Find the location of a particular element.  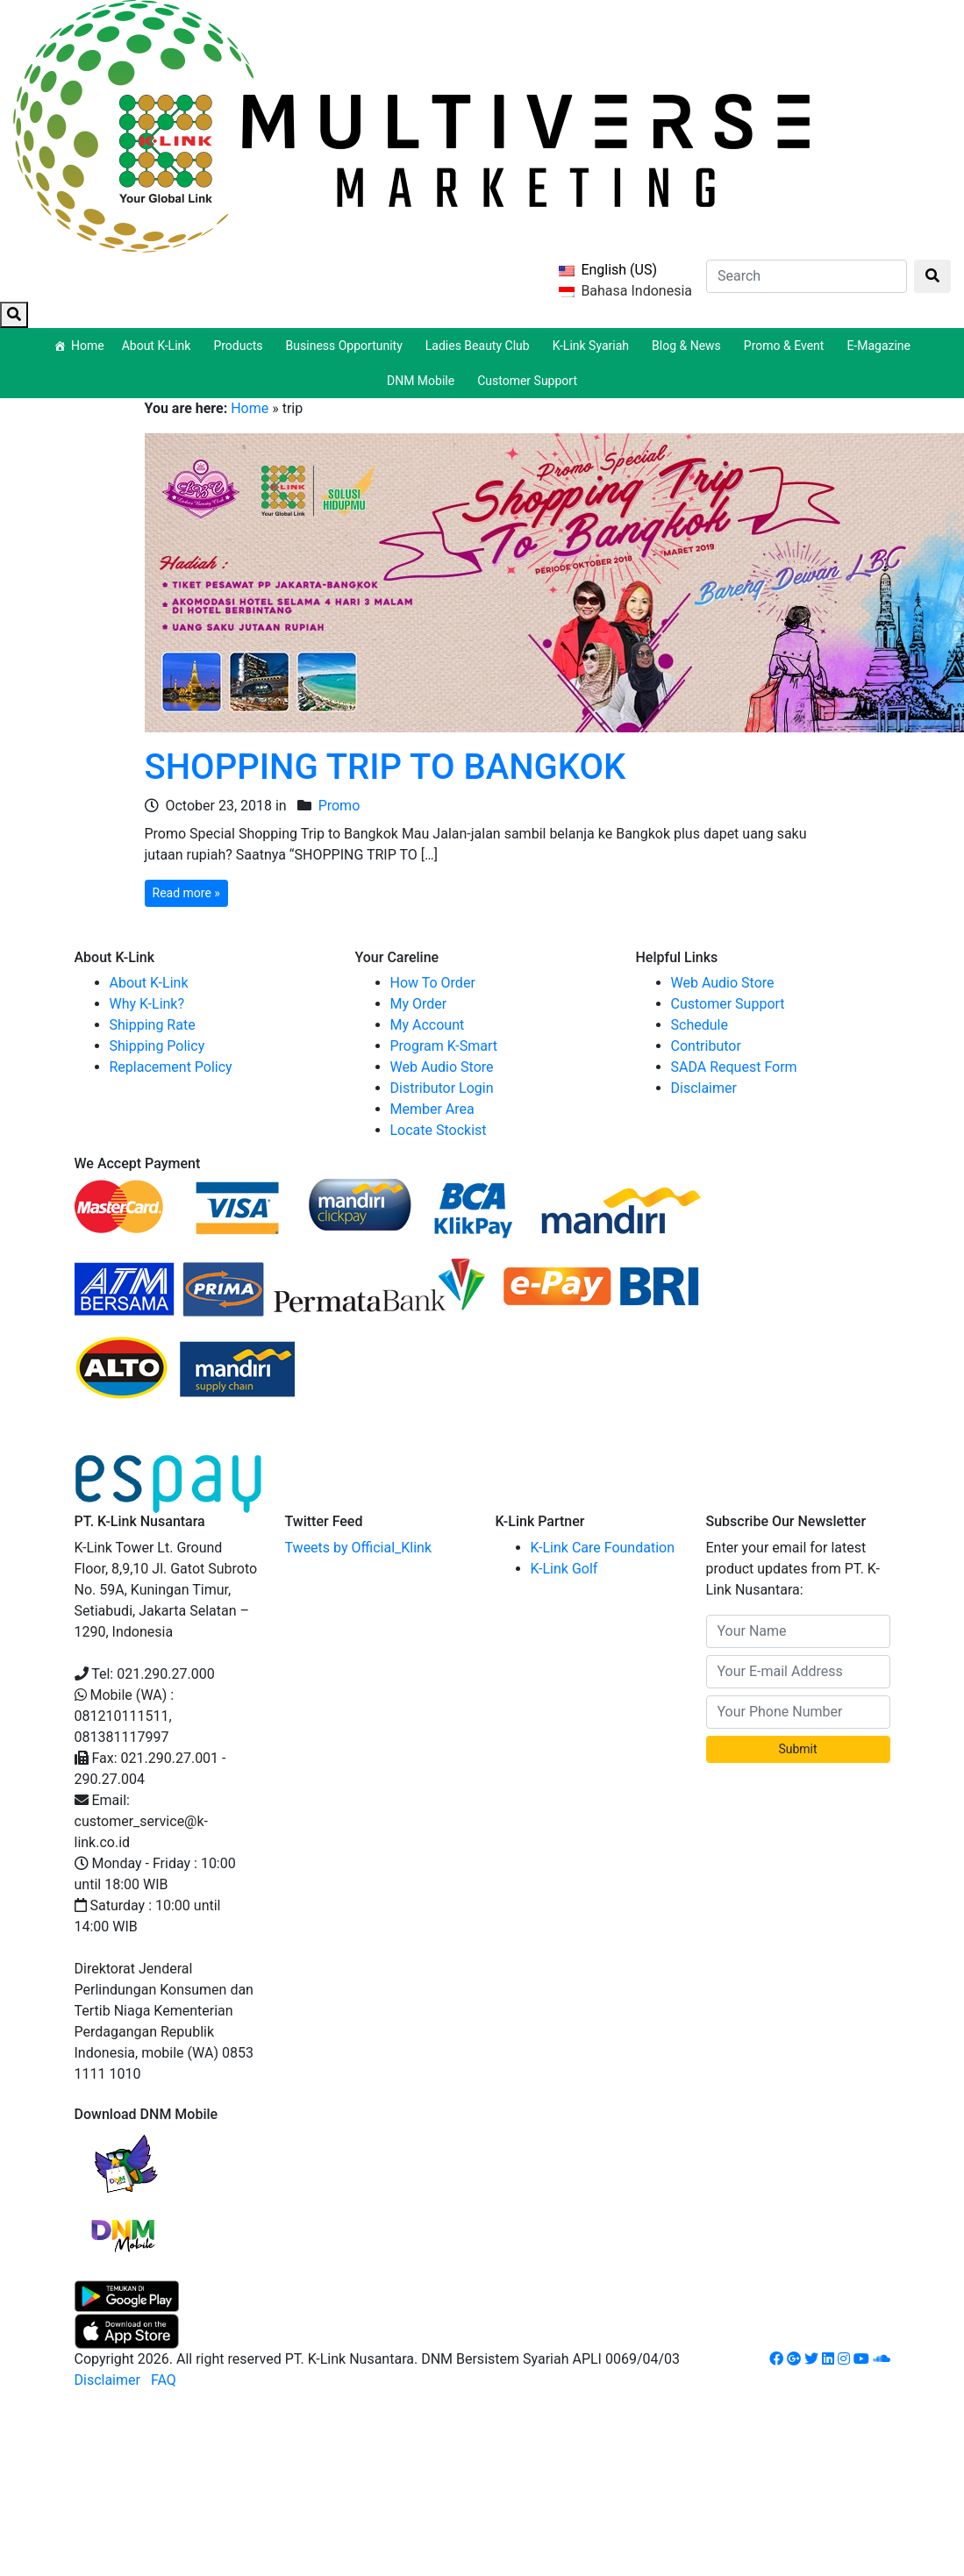

Business Opportunity [button] is located at coordinates (347, 346).